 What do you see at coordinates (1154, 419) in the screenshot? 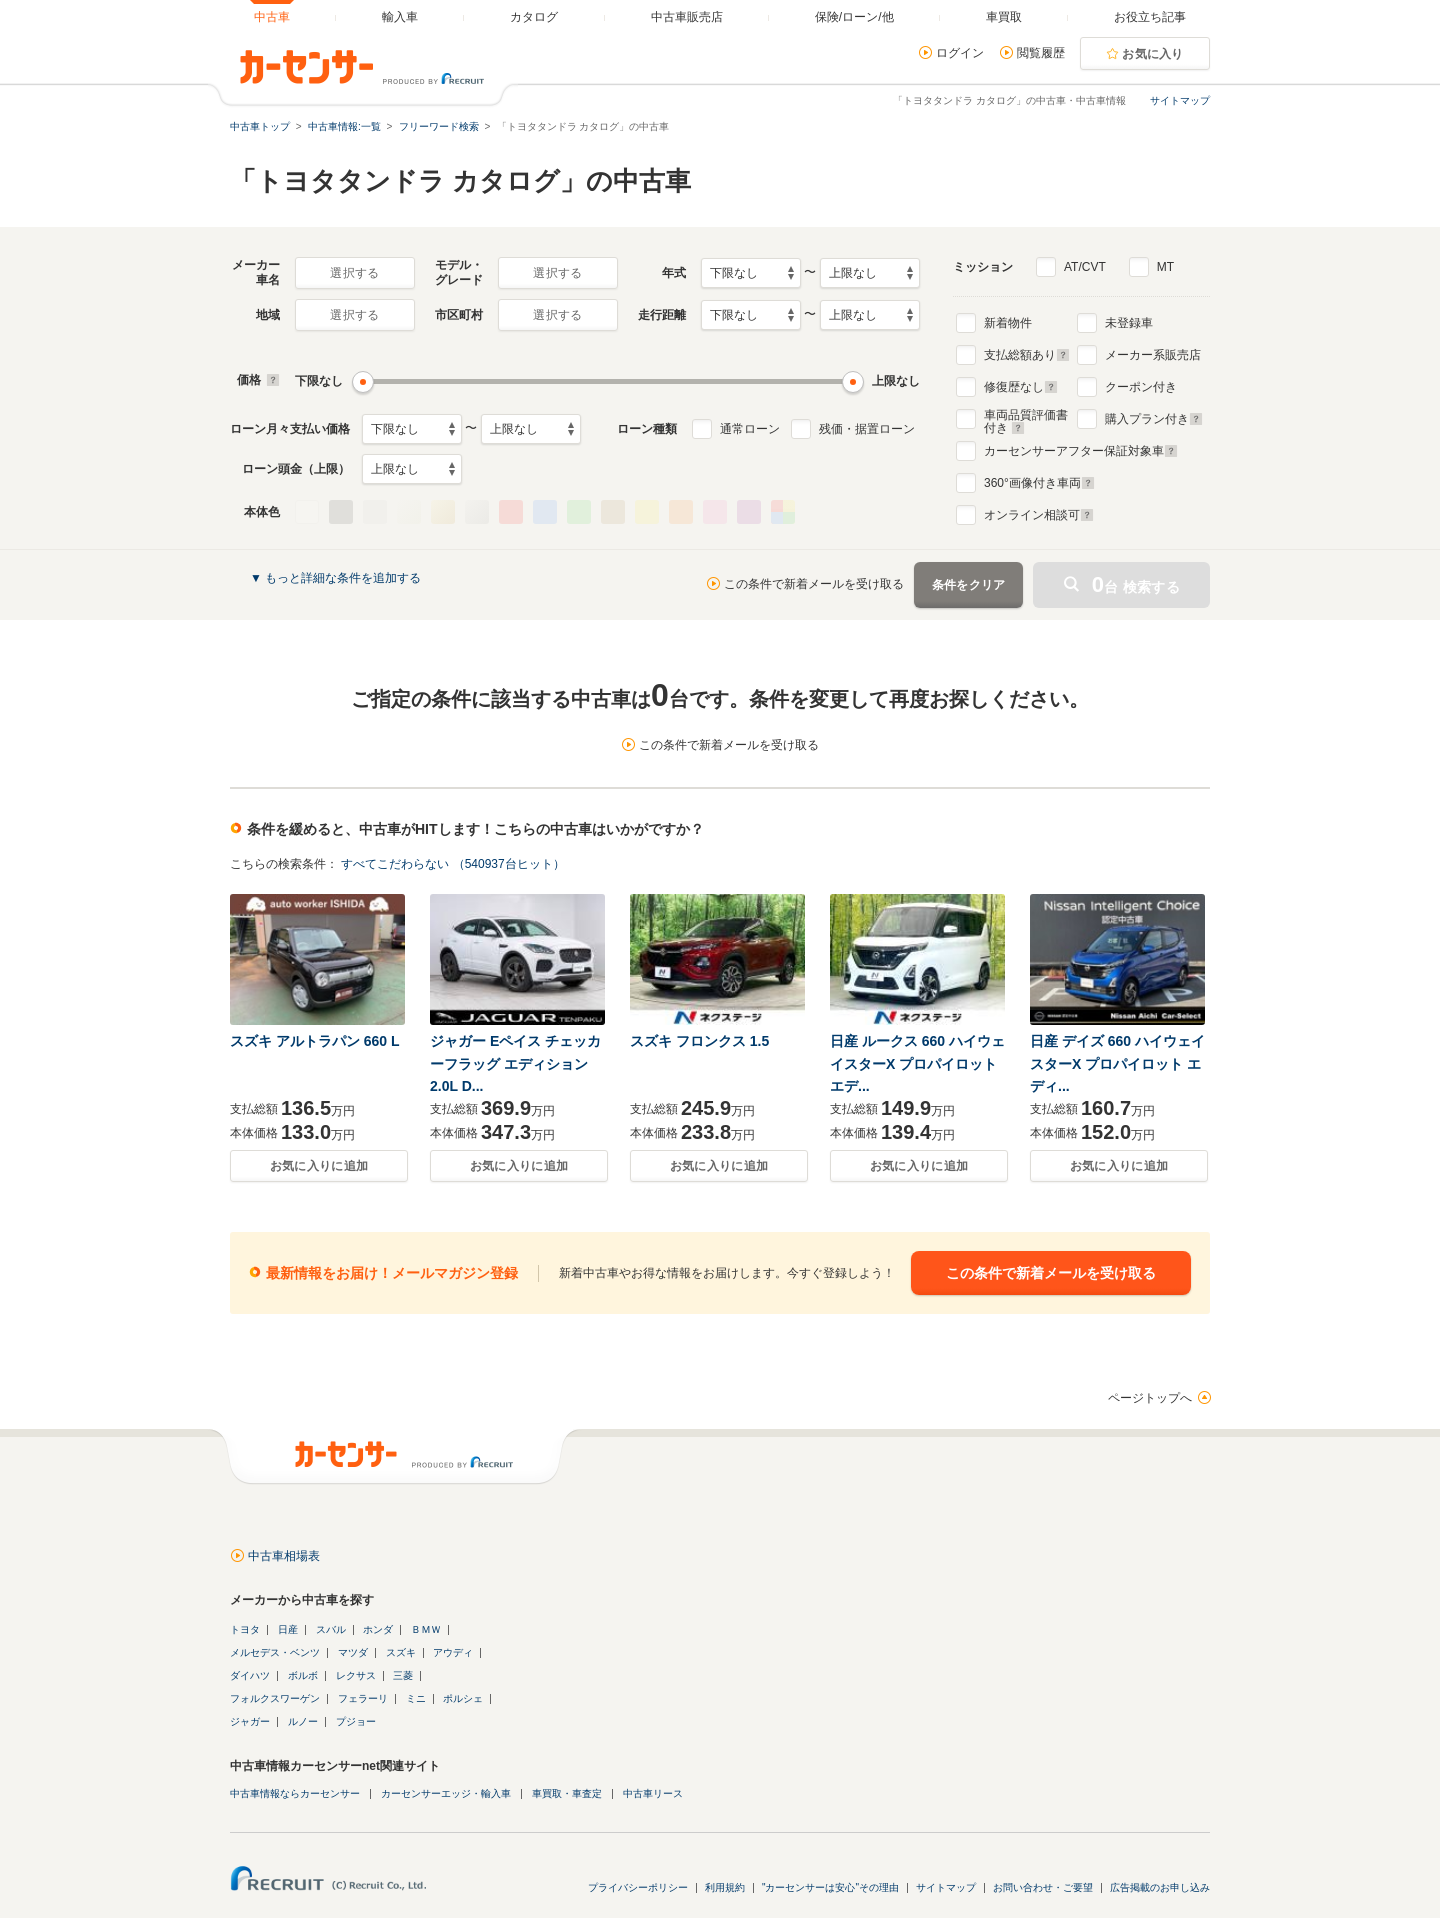
I see `購入プラン付き` at bounding box center [1154, 419].